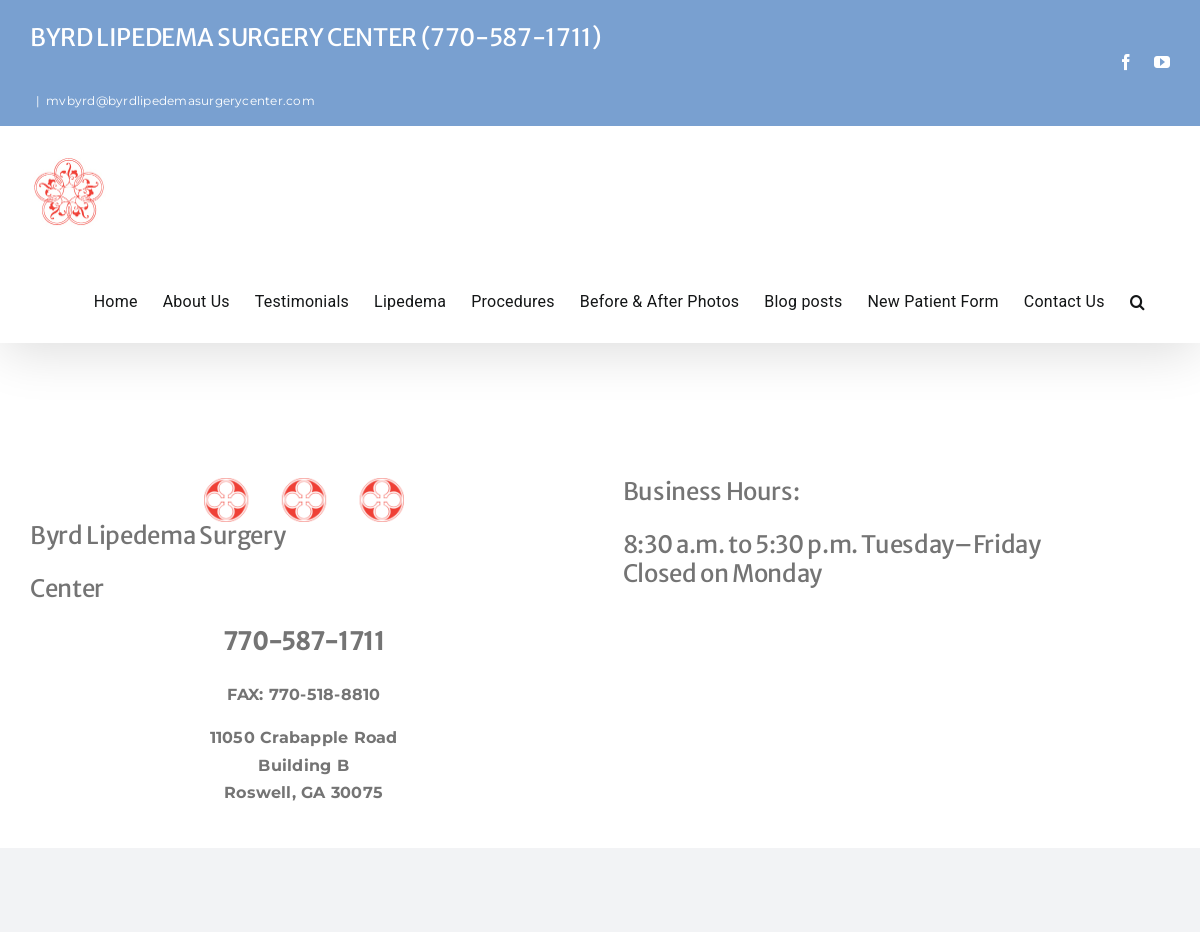  What do you see at coordinates (180, 100) in the screenshot?
I see `mvbyrd@byrdlipedemasurgerycenter.com` at bounding box center [180, 100].